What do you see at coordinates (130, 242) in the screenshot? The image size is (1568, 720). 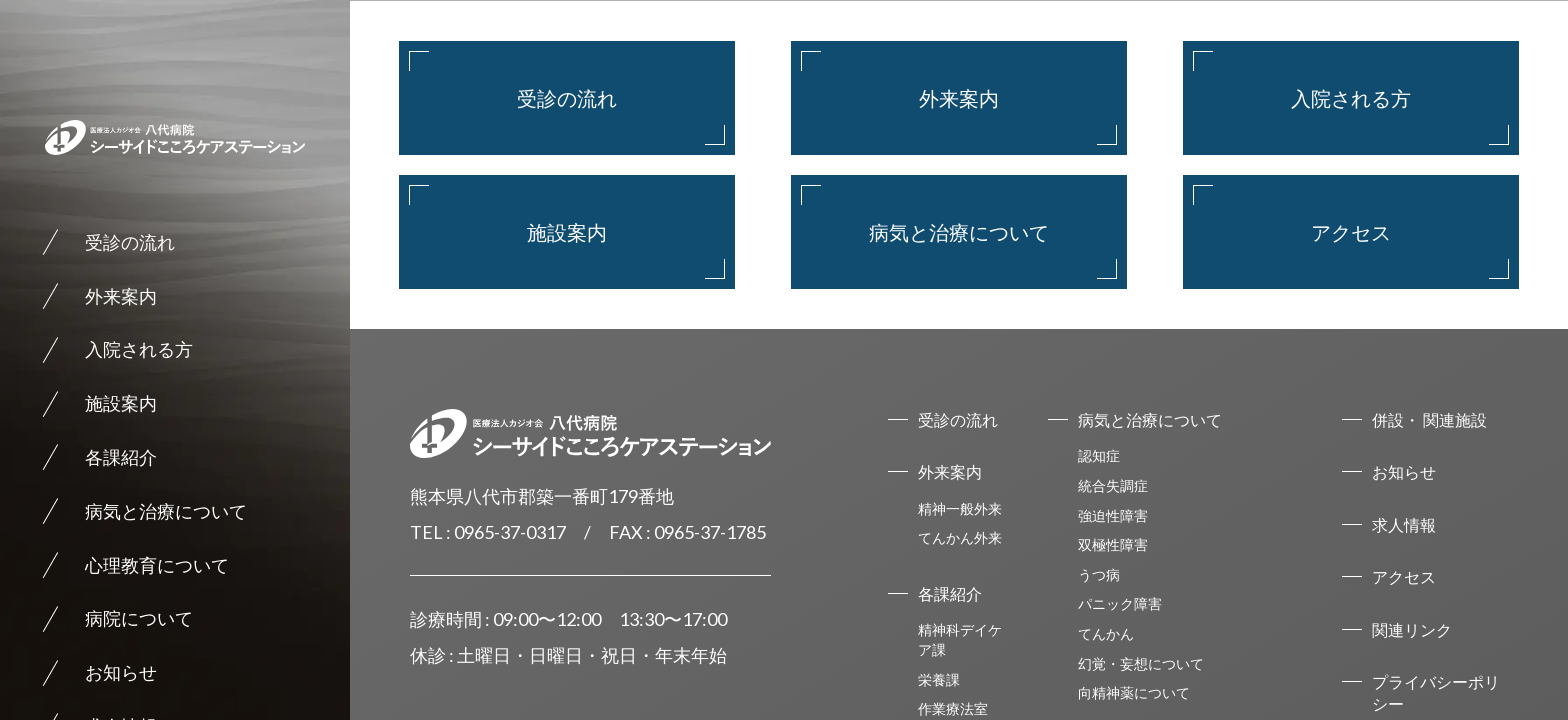 I see `受診の流れ` at bounding box center [130, 242].